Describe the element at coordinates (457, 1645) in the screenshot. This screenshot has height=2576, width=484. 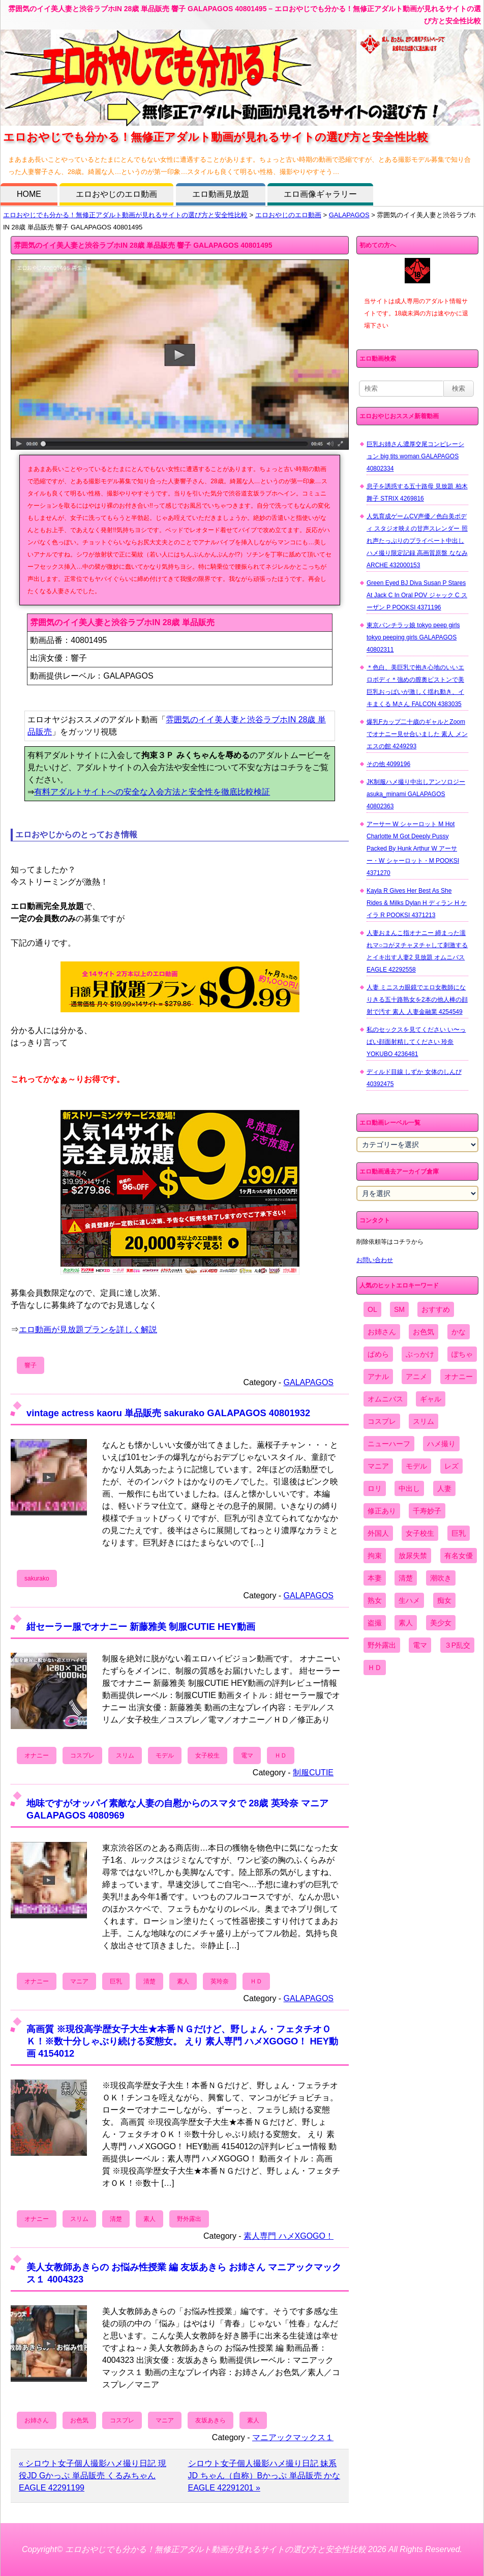
I see `３P乱交 [３P乱交 (1,962個の項目)]` at that location.